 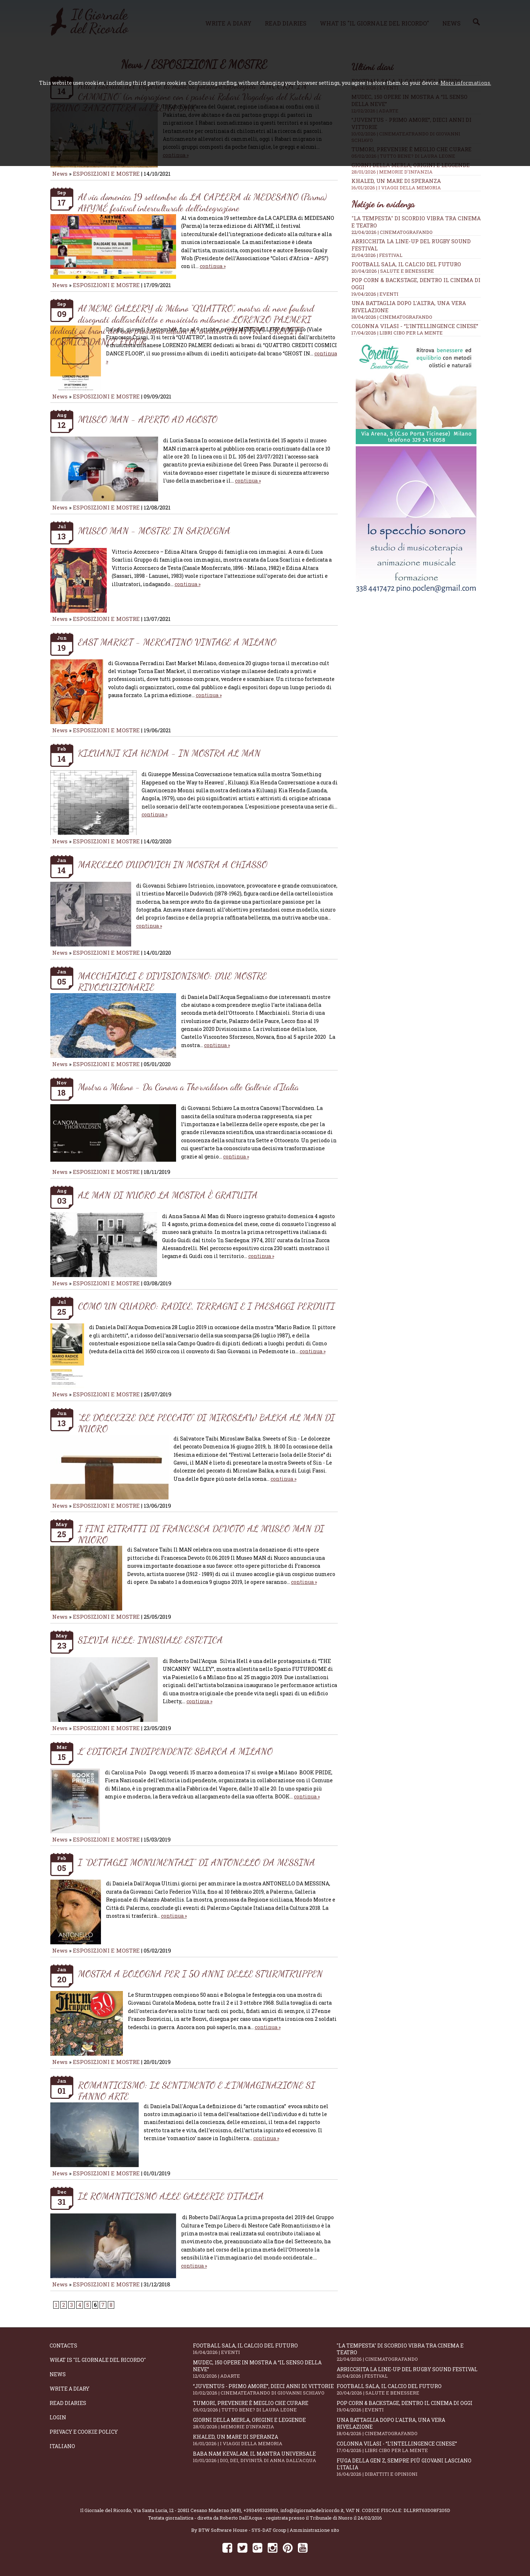 What do you see at coordinates (60, 173) in the screenshot?
I see `News` at bounding box center [60, 173].